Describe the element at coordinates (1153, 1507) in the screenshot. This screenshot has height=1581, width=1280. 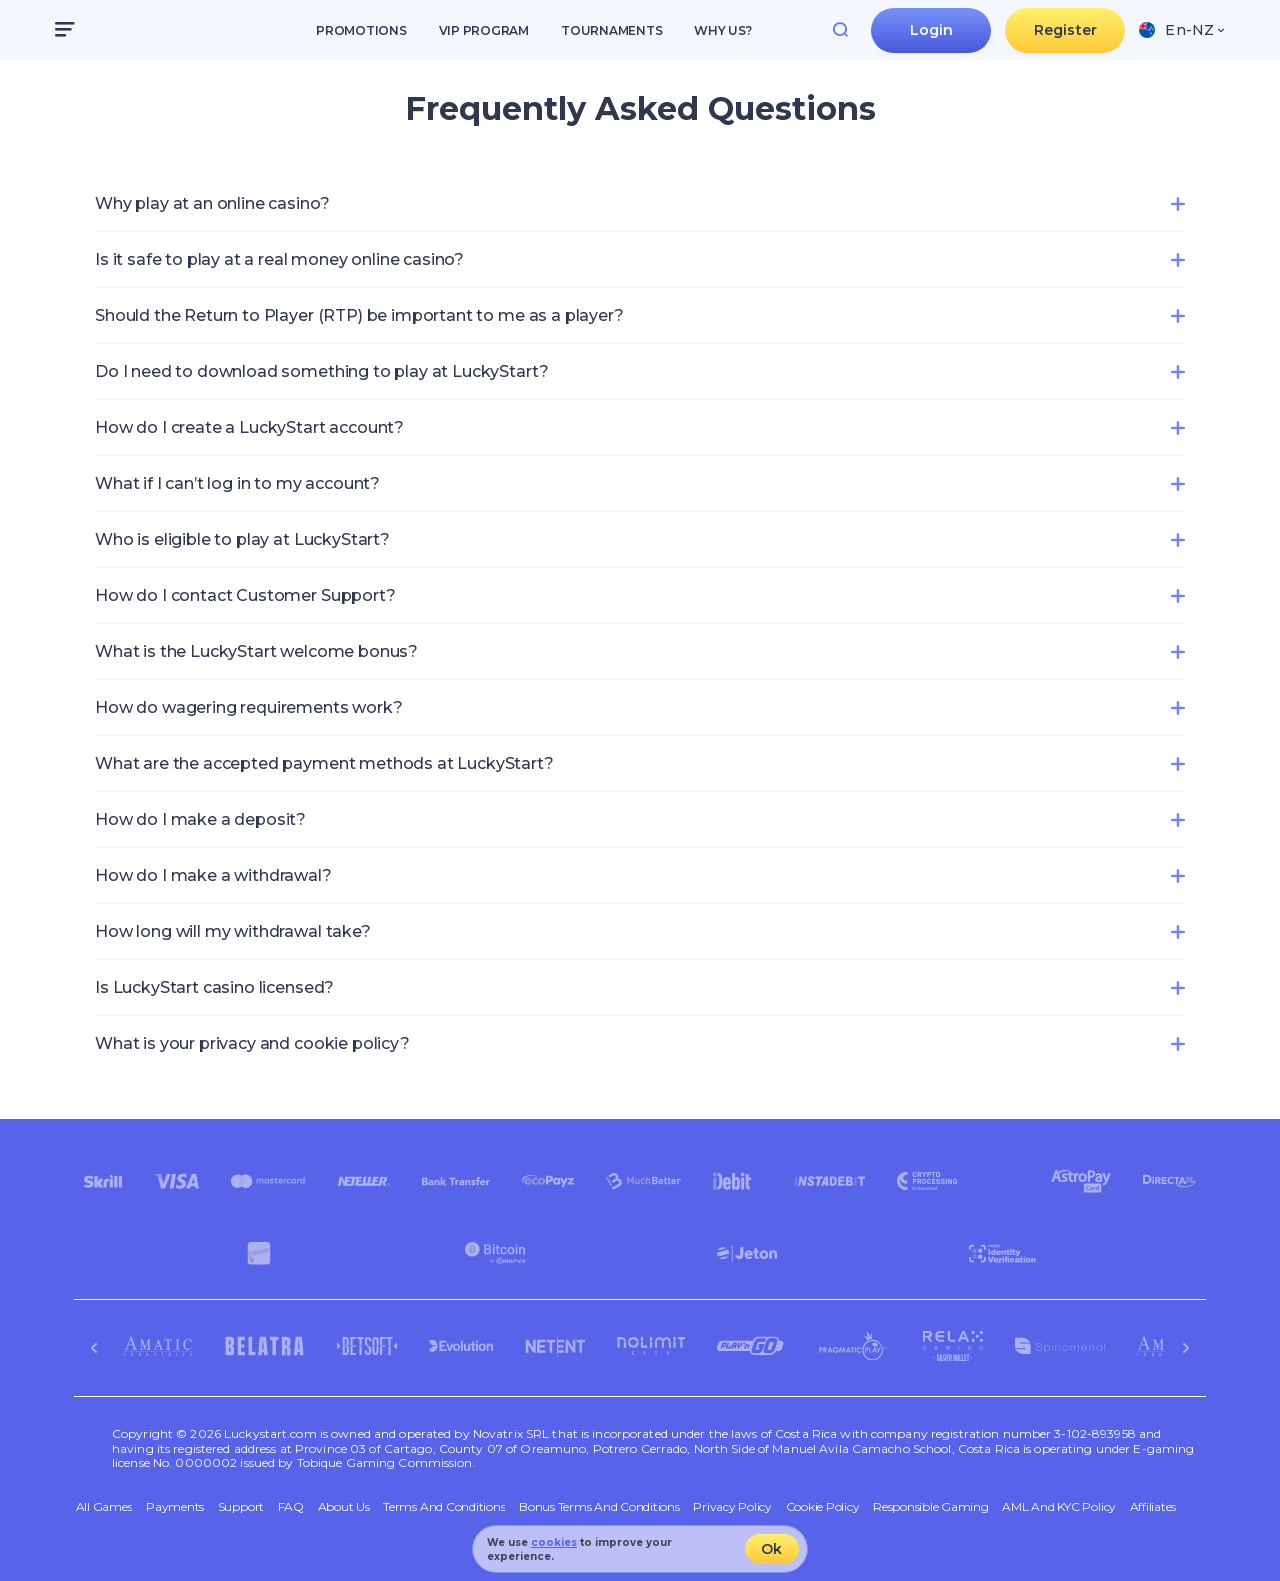
I see `Affiliates` at that location.